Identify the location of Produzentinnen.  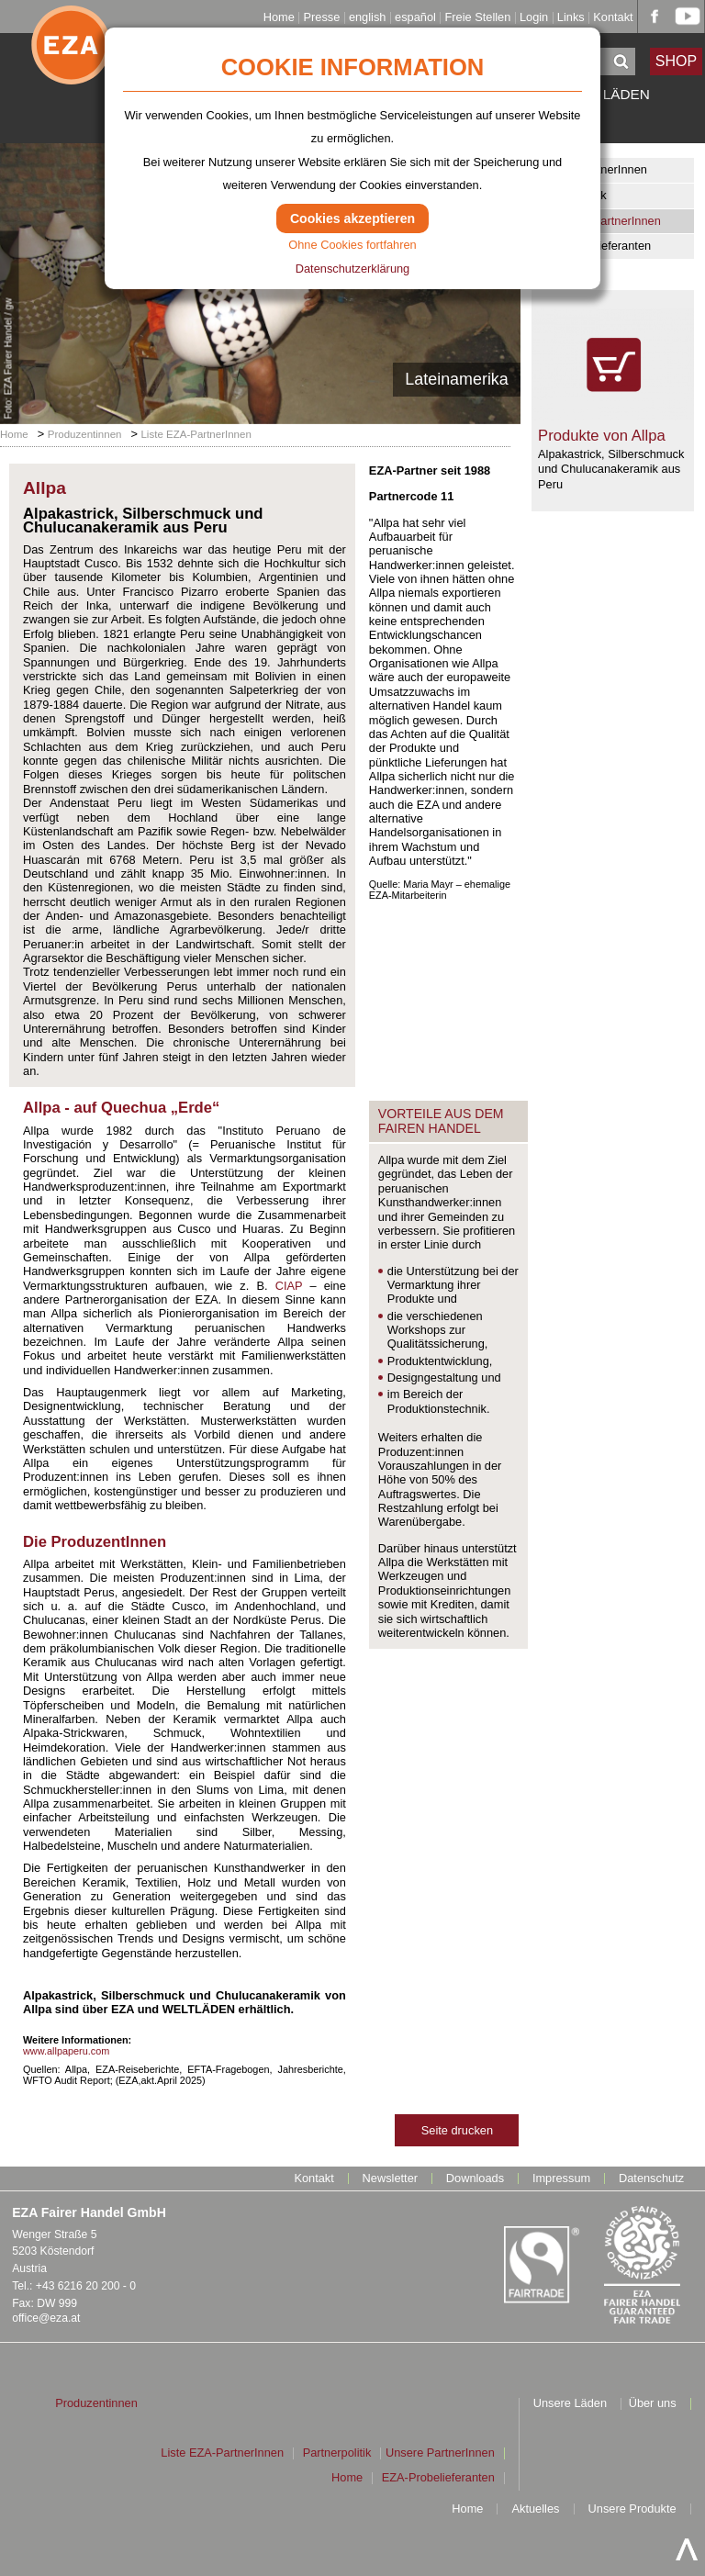
(85, 434).